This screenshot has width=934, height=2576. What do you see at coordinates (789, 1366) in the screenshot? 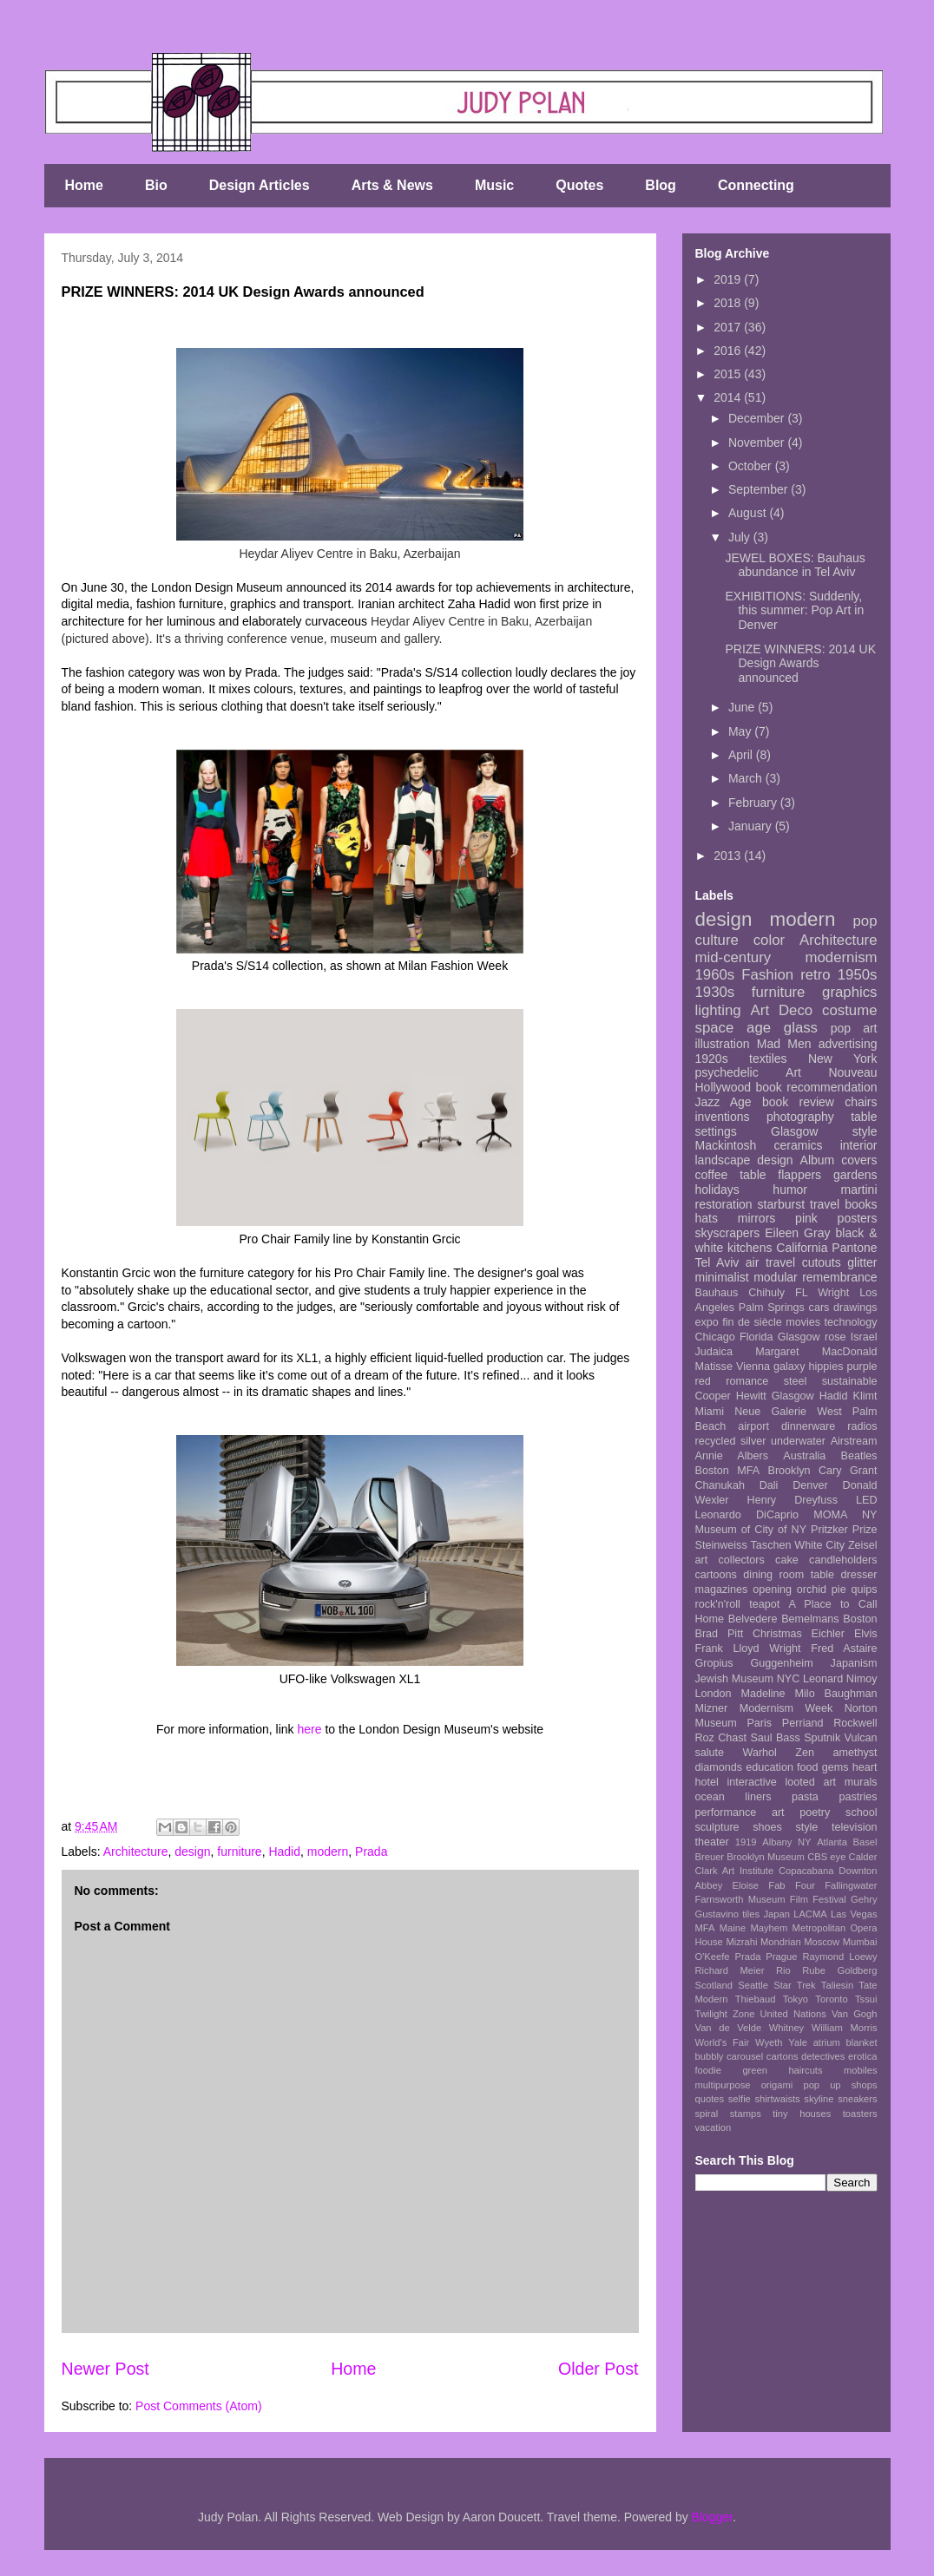
I see `galaxy` at bounding box center [789, 1366].